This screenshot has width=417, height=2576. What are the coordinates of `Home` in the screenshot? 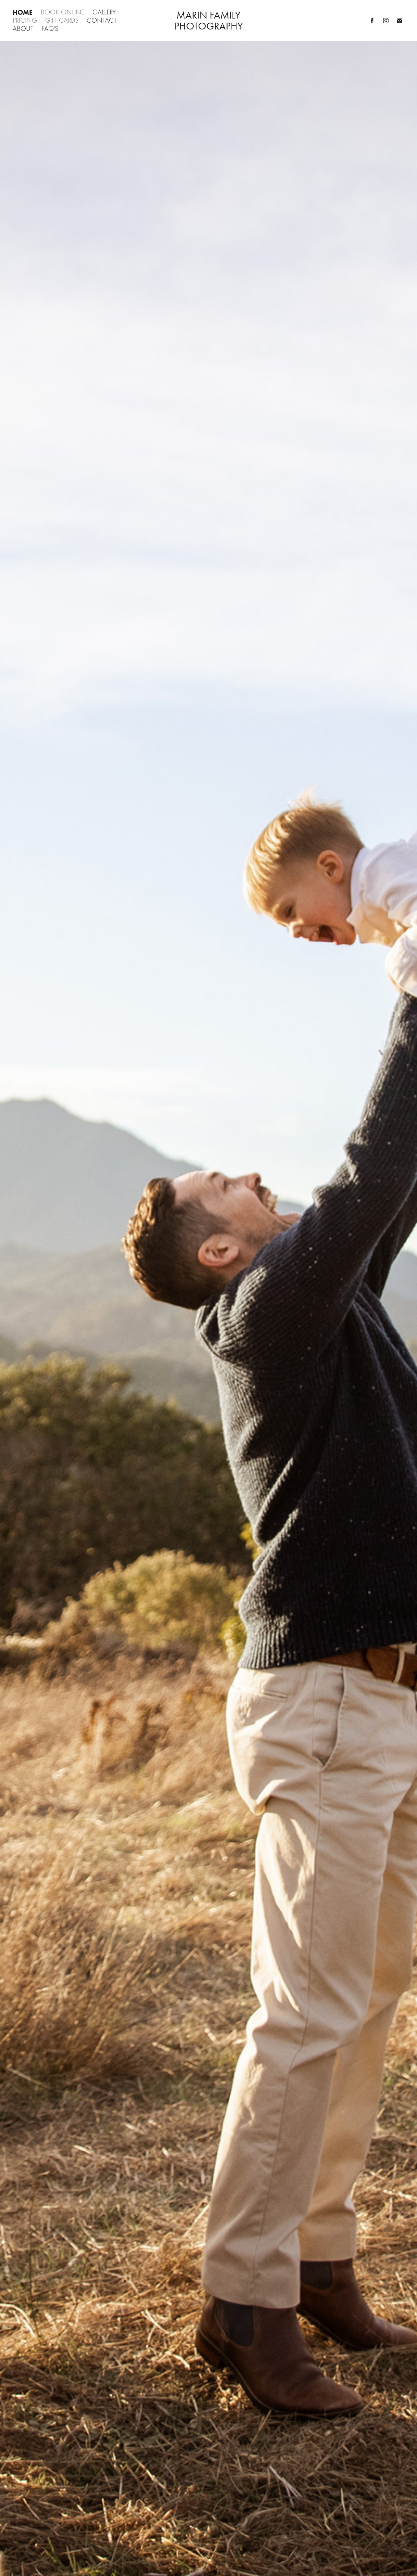 It's located at (23, 12).